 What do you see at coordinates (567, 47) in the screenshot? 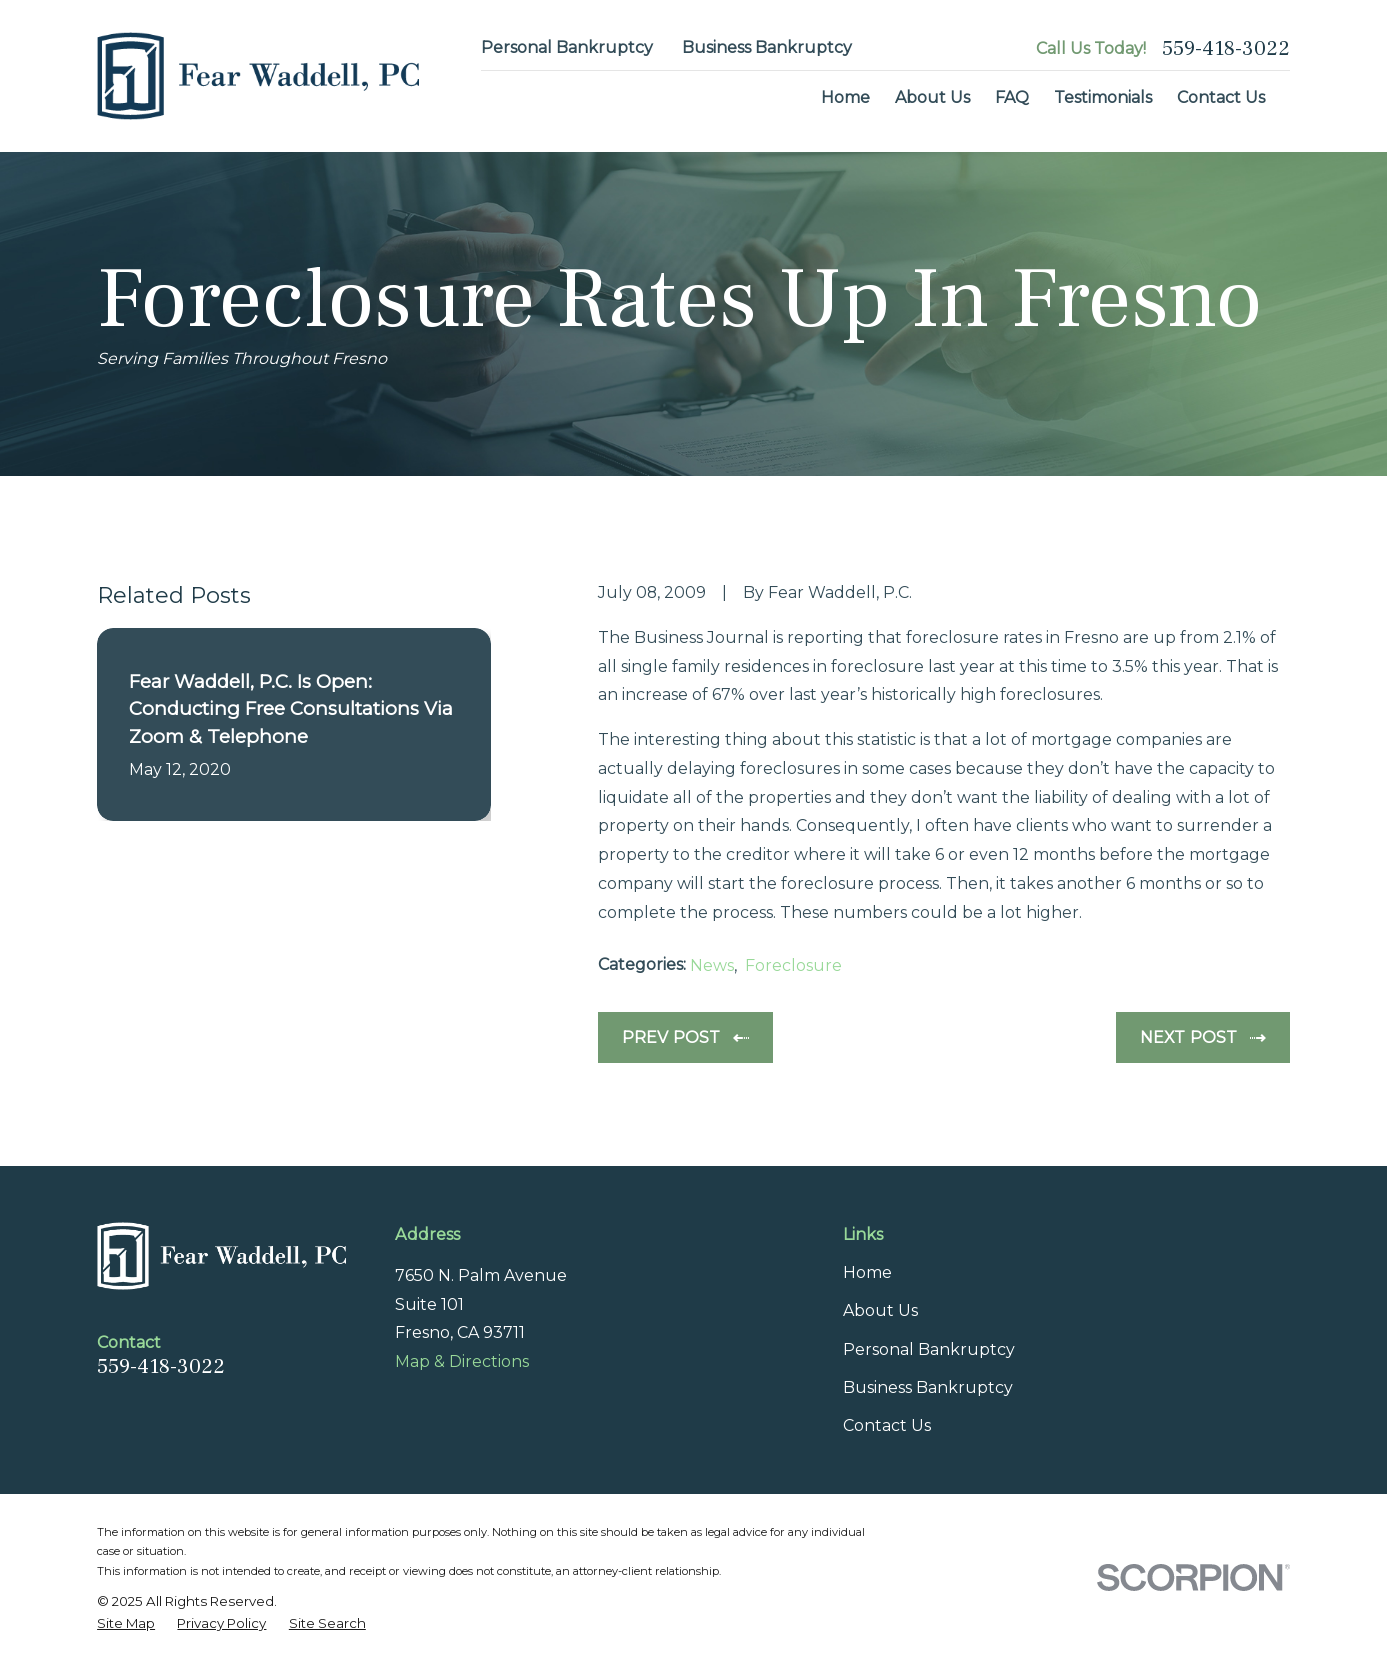
I see `Personal Bankruptcy` at bounding box center [567, 47].